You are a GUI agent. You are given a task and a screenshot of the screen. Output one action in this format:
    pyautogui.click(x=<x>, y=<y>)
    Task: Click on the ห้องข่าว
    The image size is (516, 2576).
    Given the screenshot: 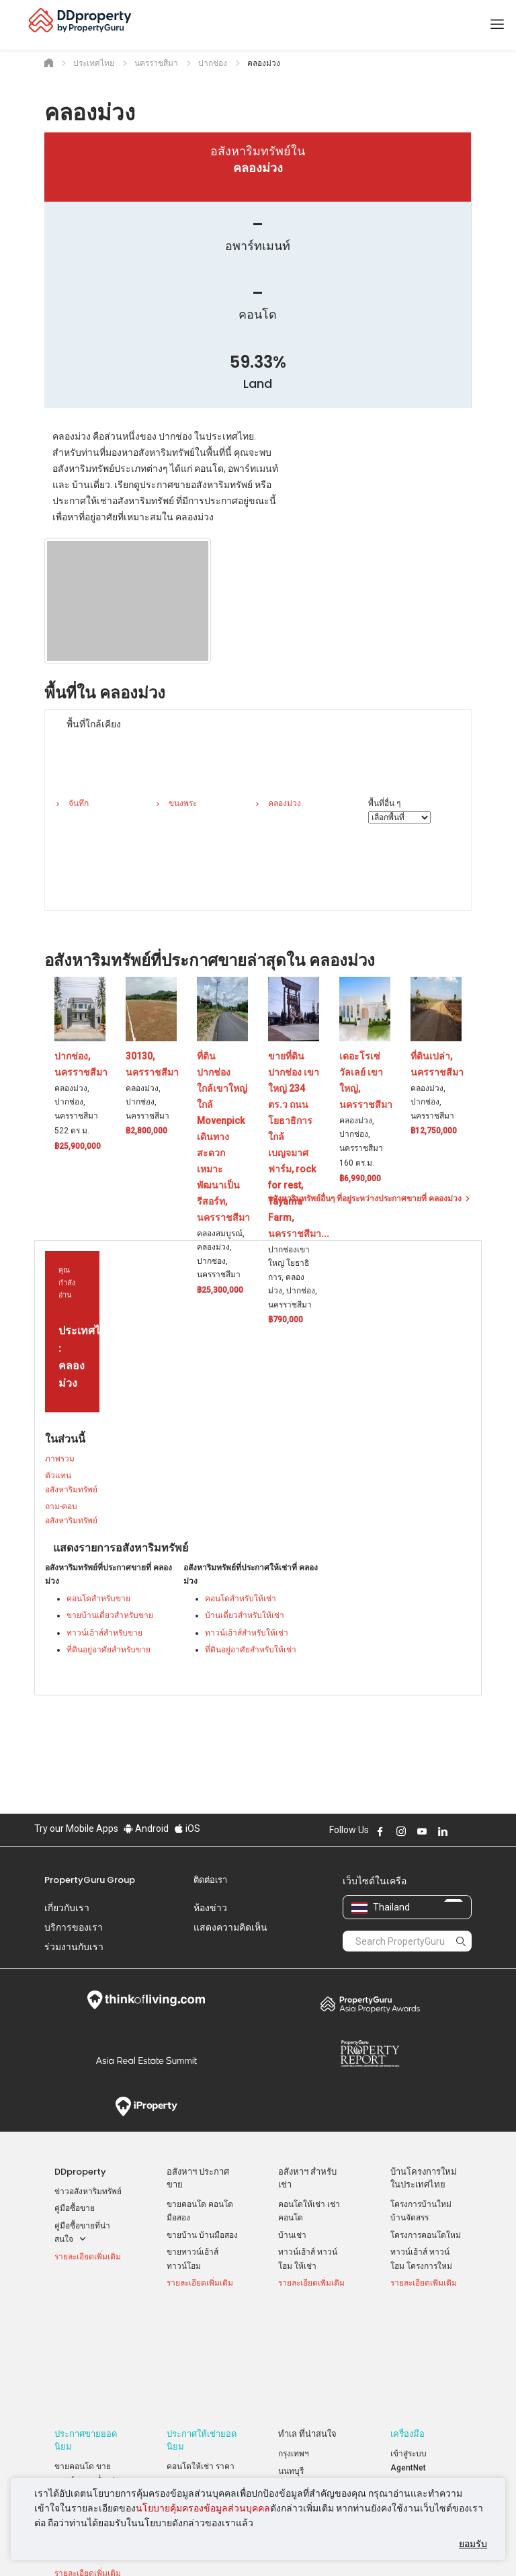 What is the action you would take?
    pyautogui.click(x=210, y=1907)
    